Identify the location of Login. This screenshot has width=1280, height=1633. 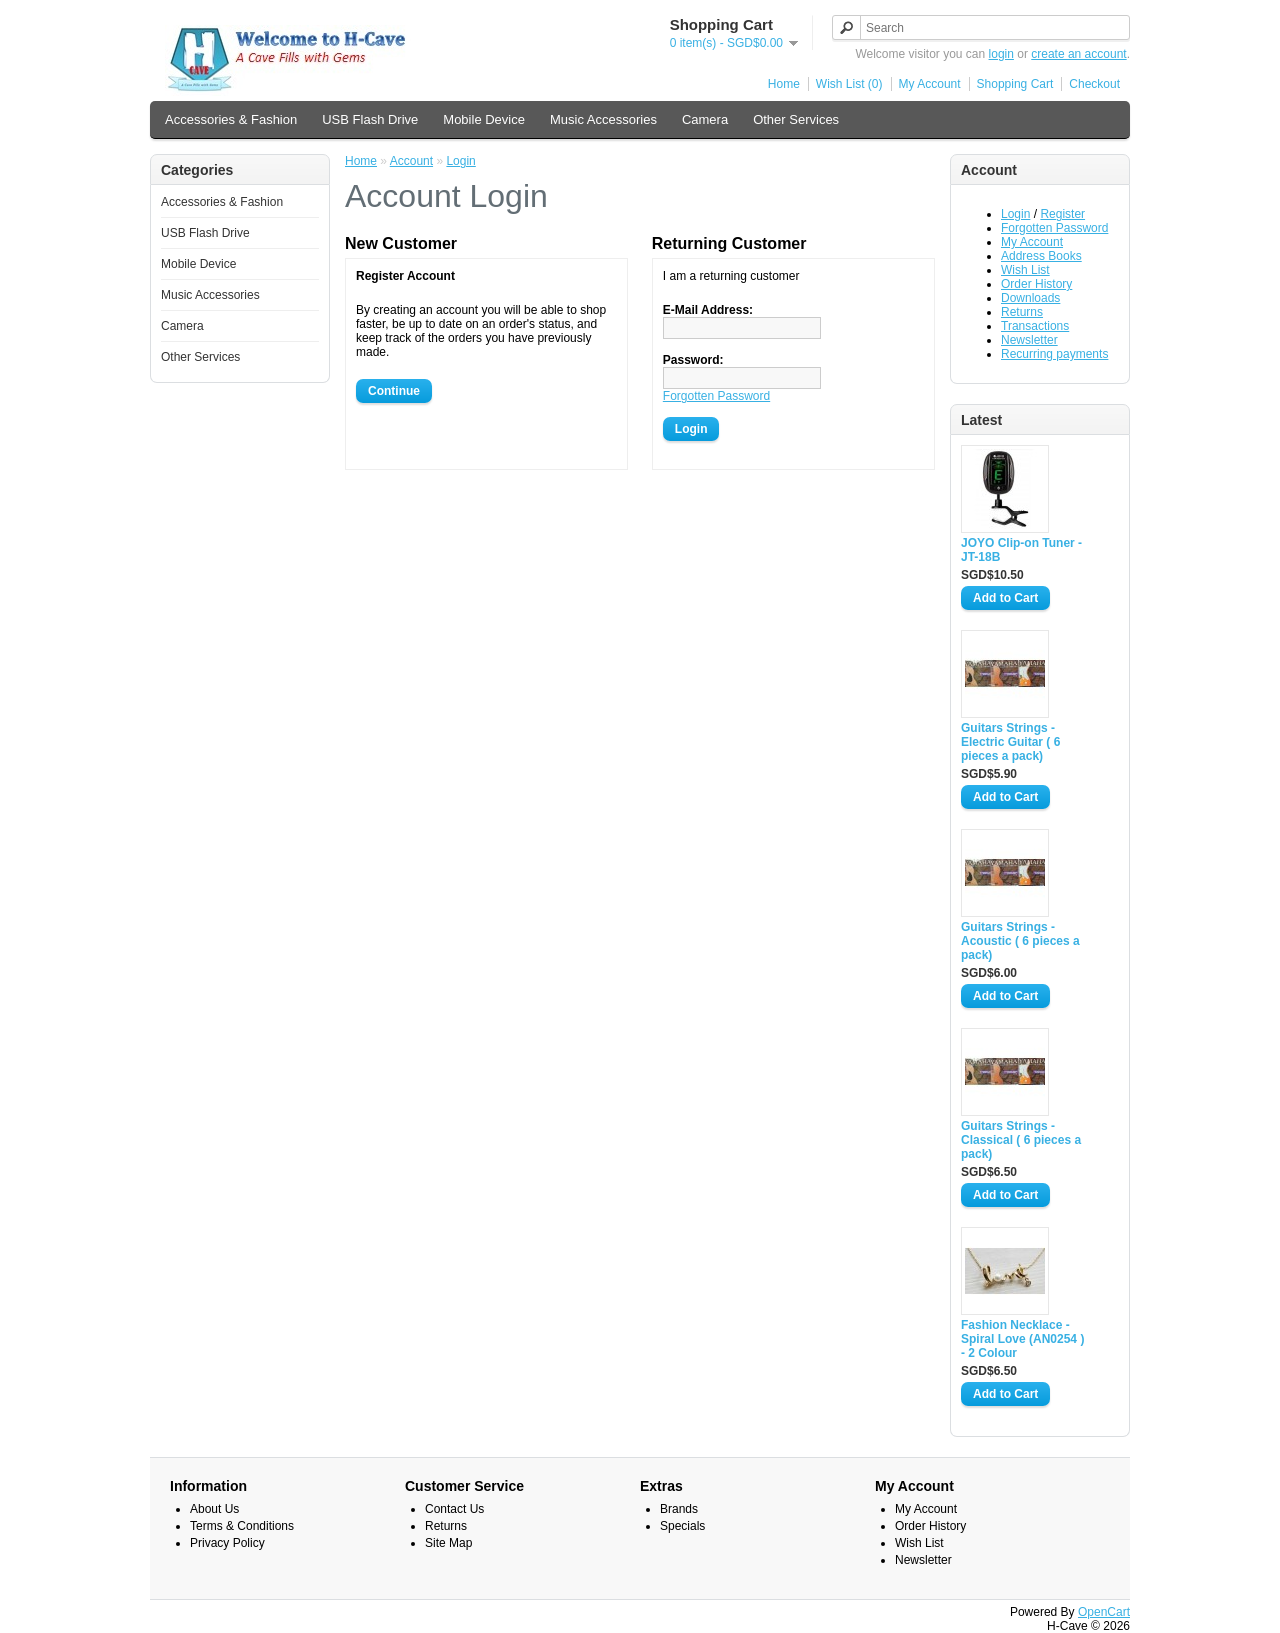
(1015, 214).